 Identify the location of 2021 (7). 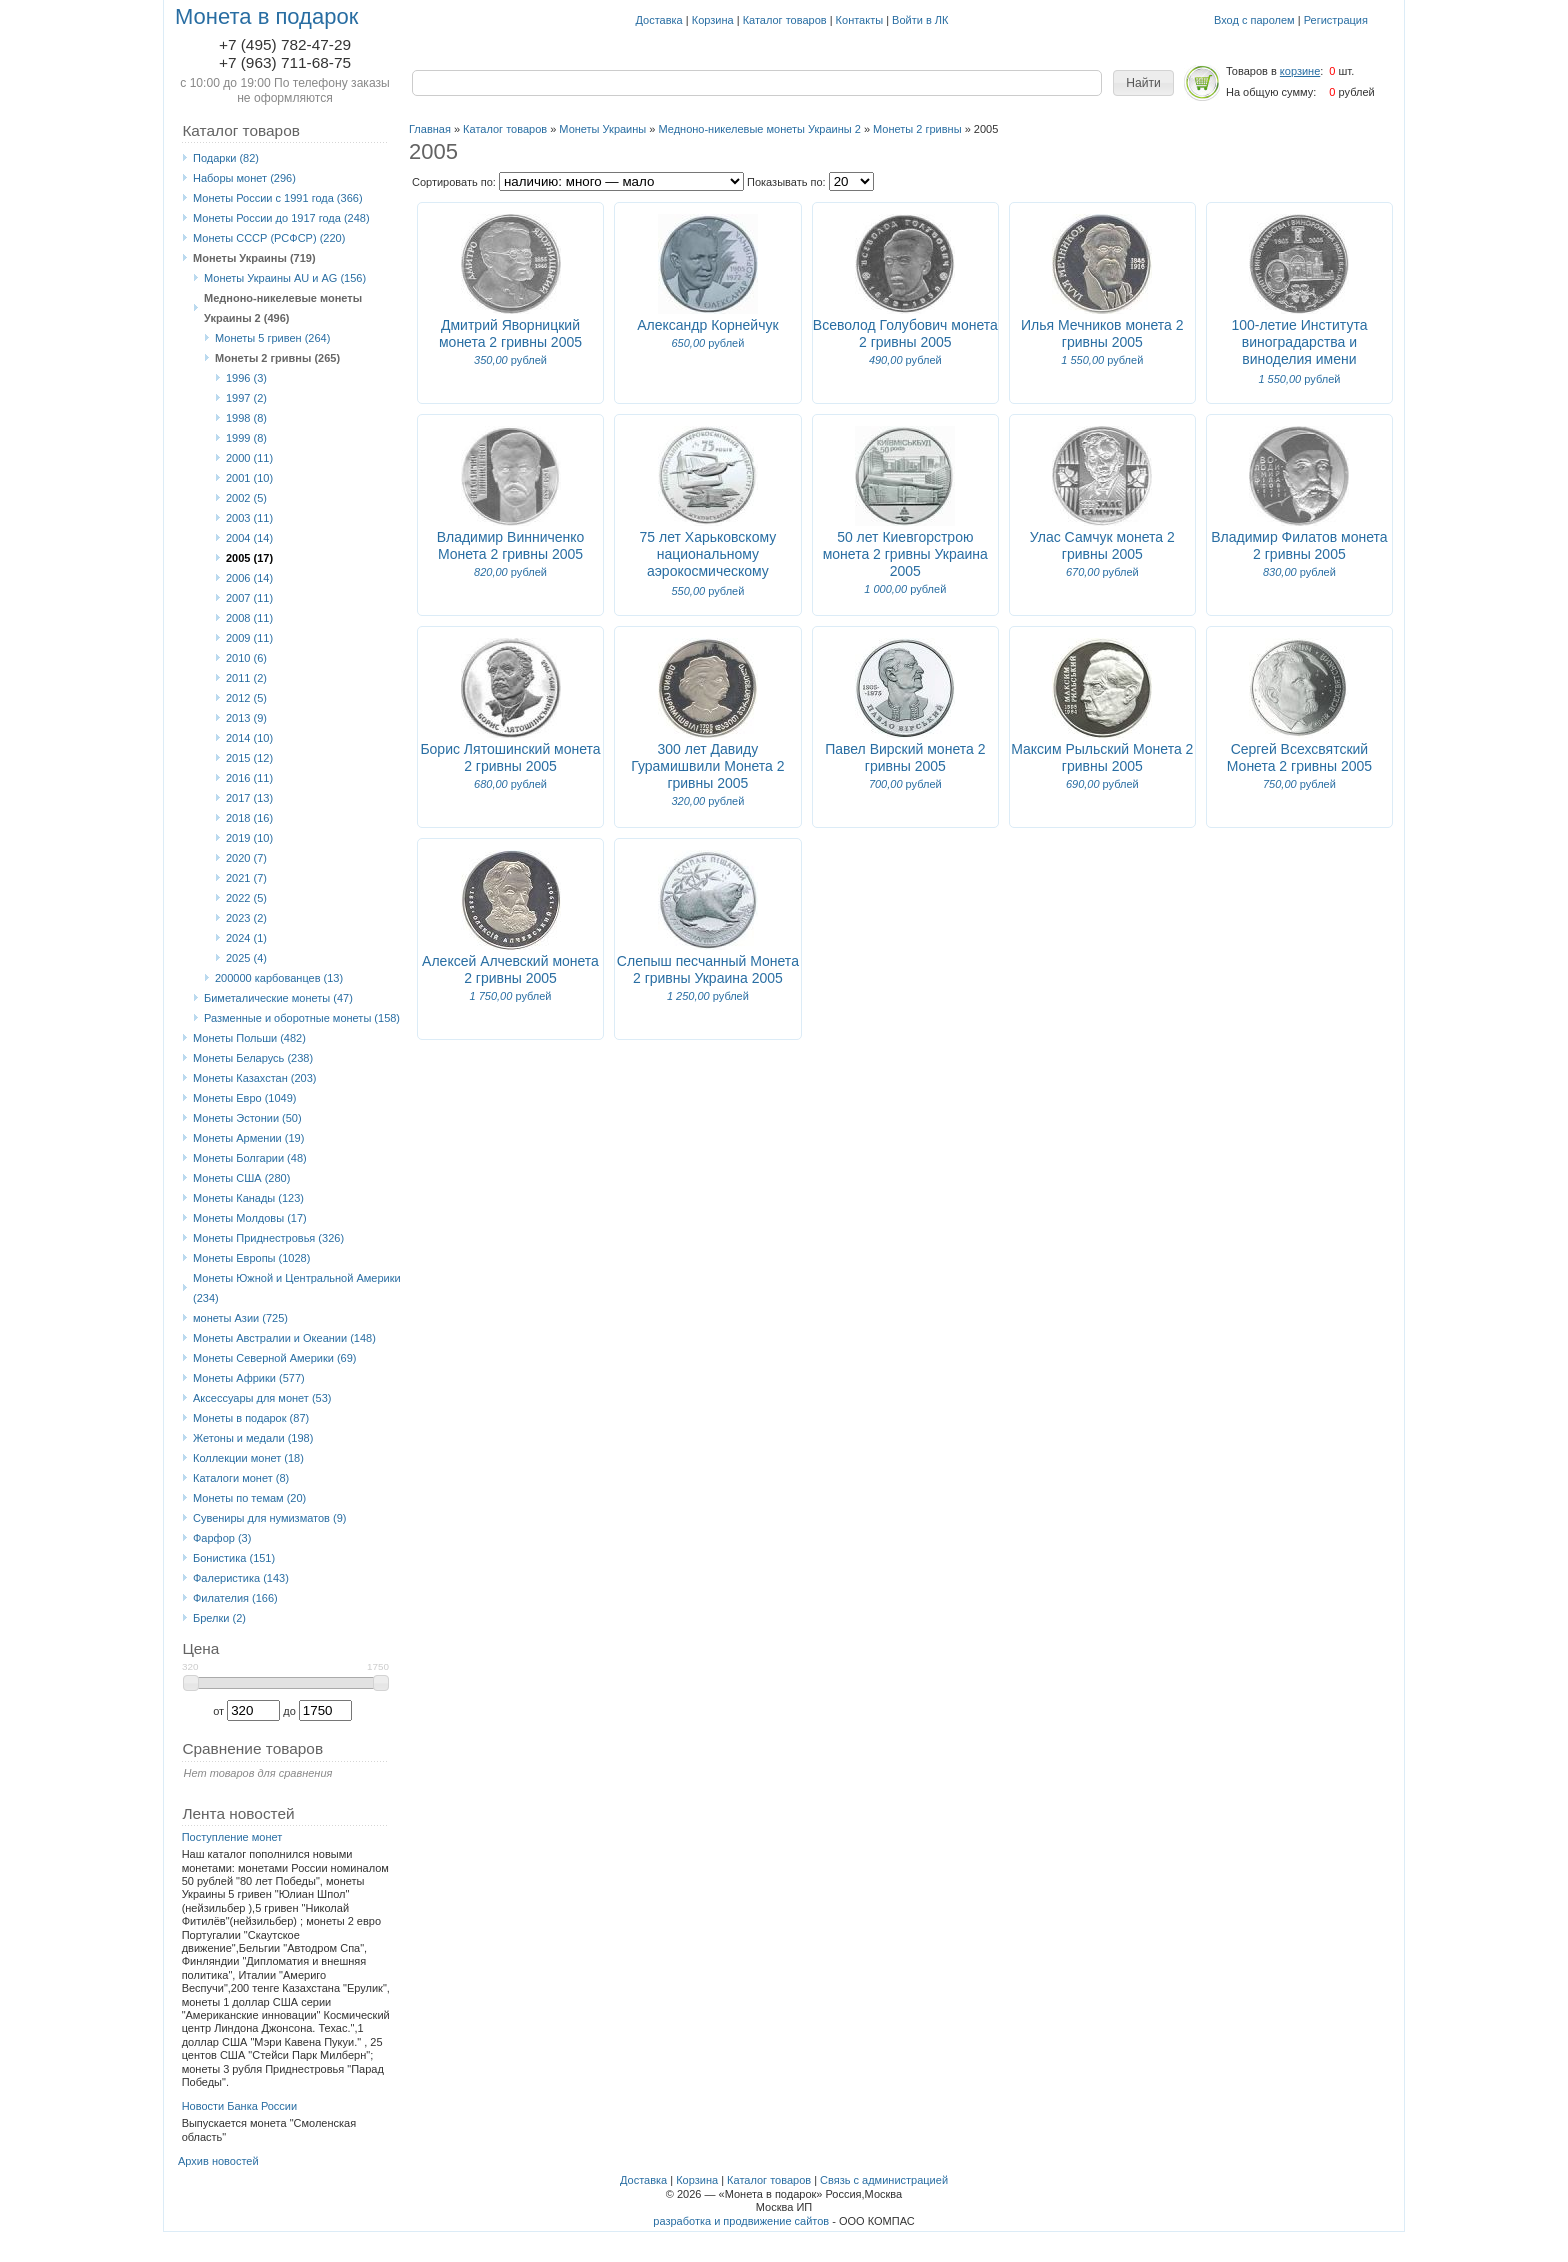
(246, 878).